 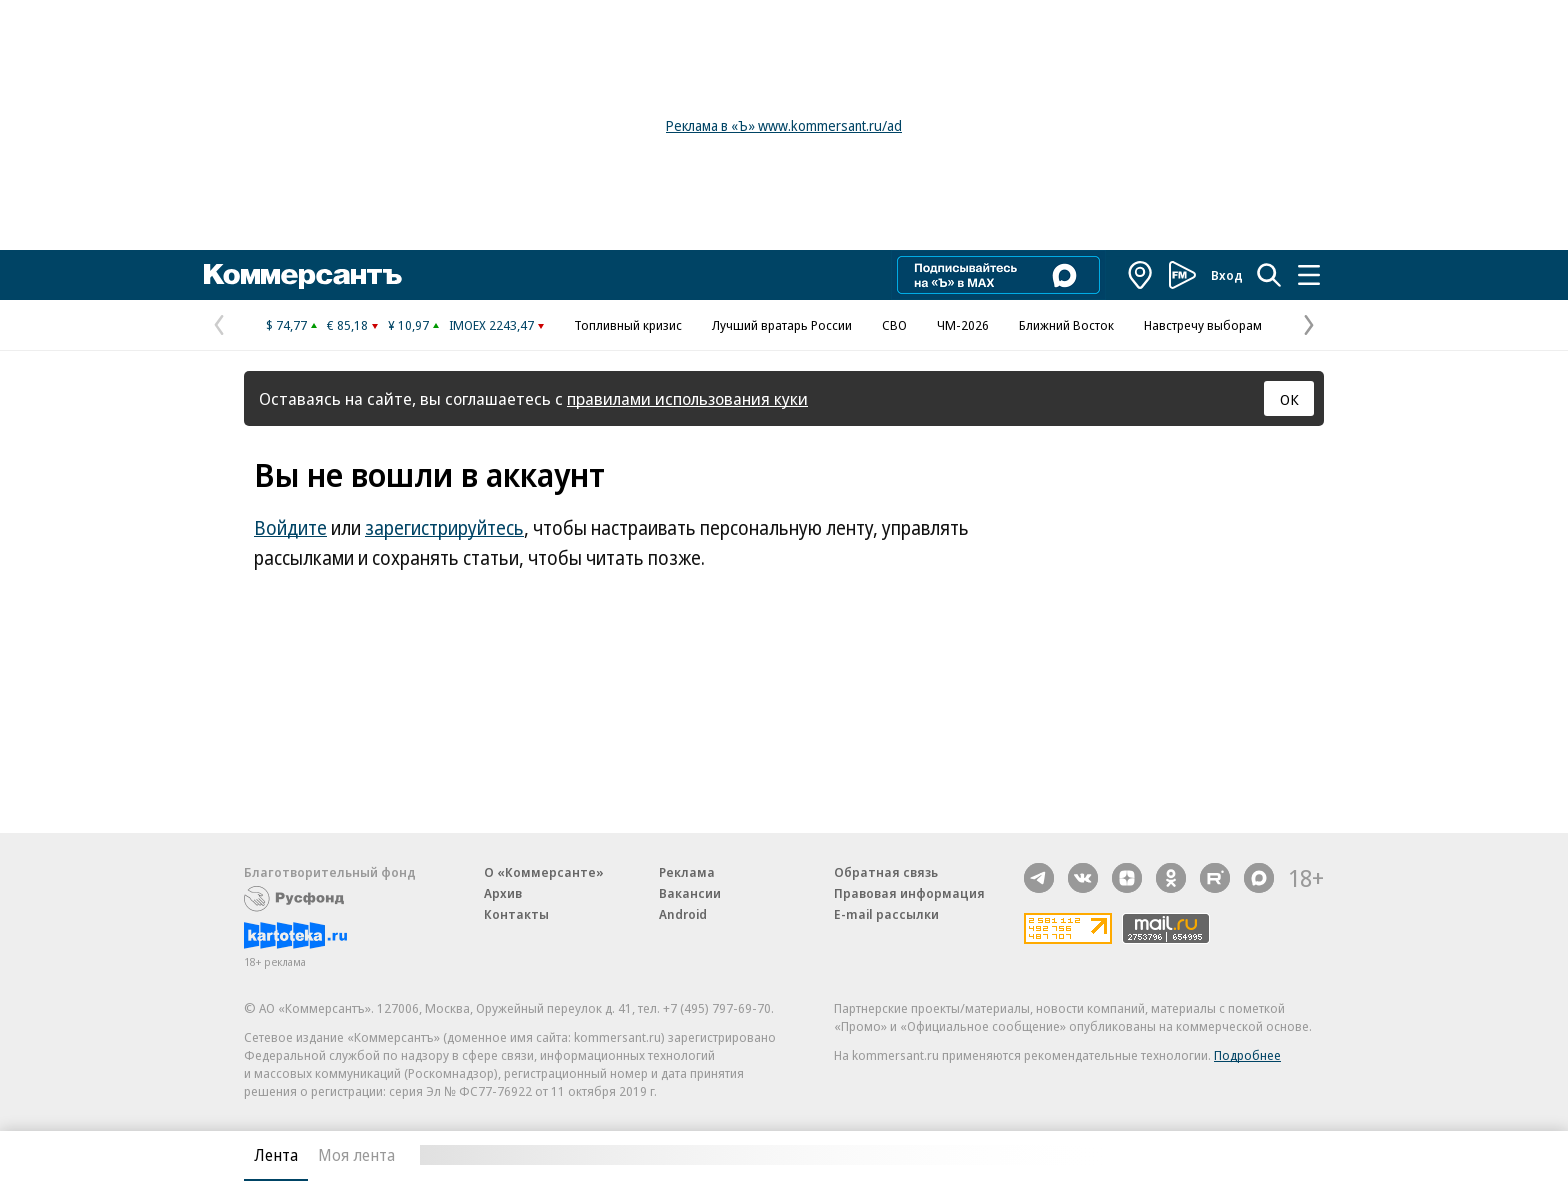 I want to click on Архив, so click(x=503, y=893).